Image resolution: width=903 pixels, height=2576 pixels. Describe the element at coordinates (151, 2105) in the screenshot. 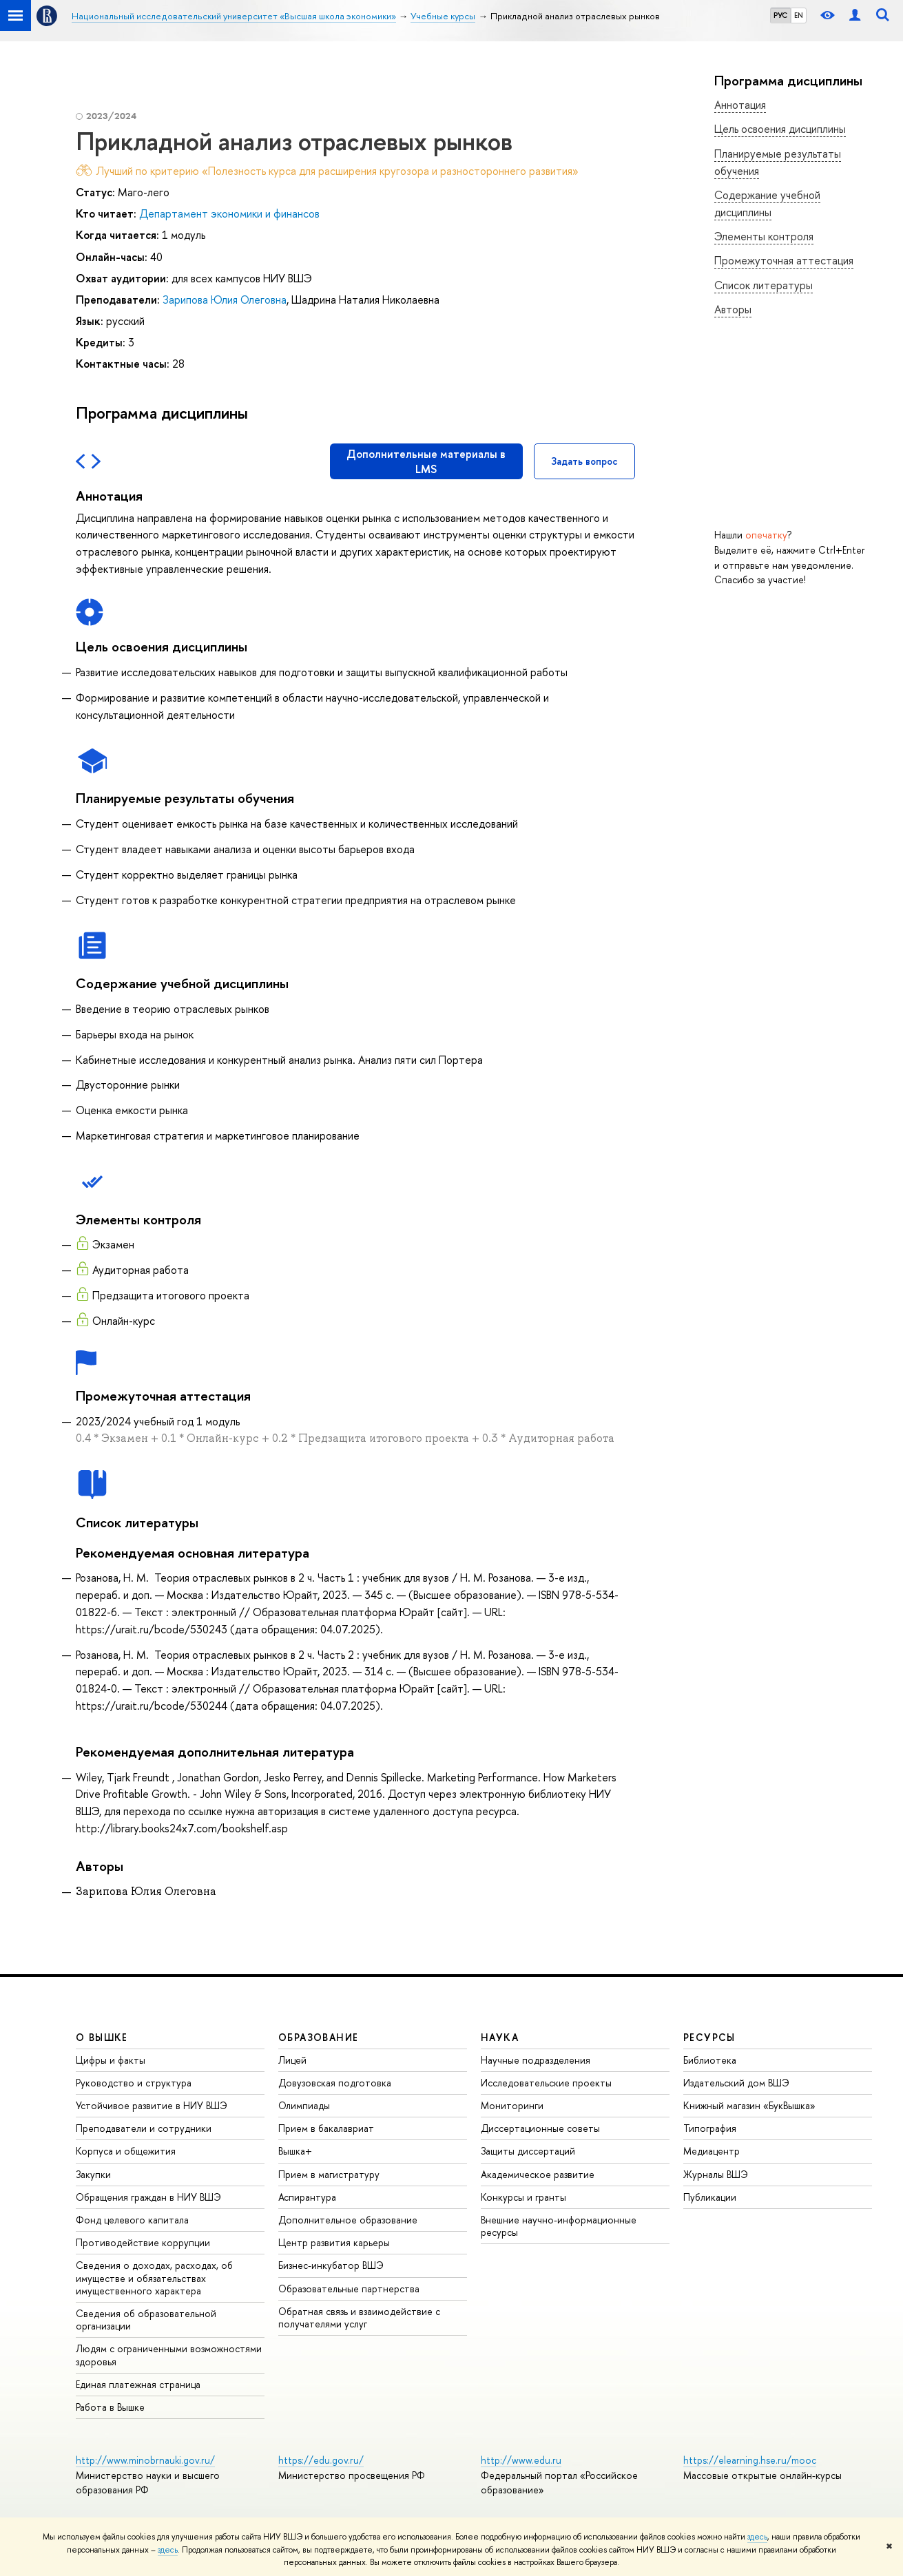

I see `Устойчивое развитие в НИУ ВШЭ` at that location.